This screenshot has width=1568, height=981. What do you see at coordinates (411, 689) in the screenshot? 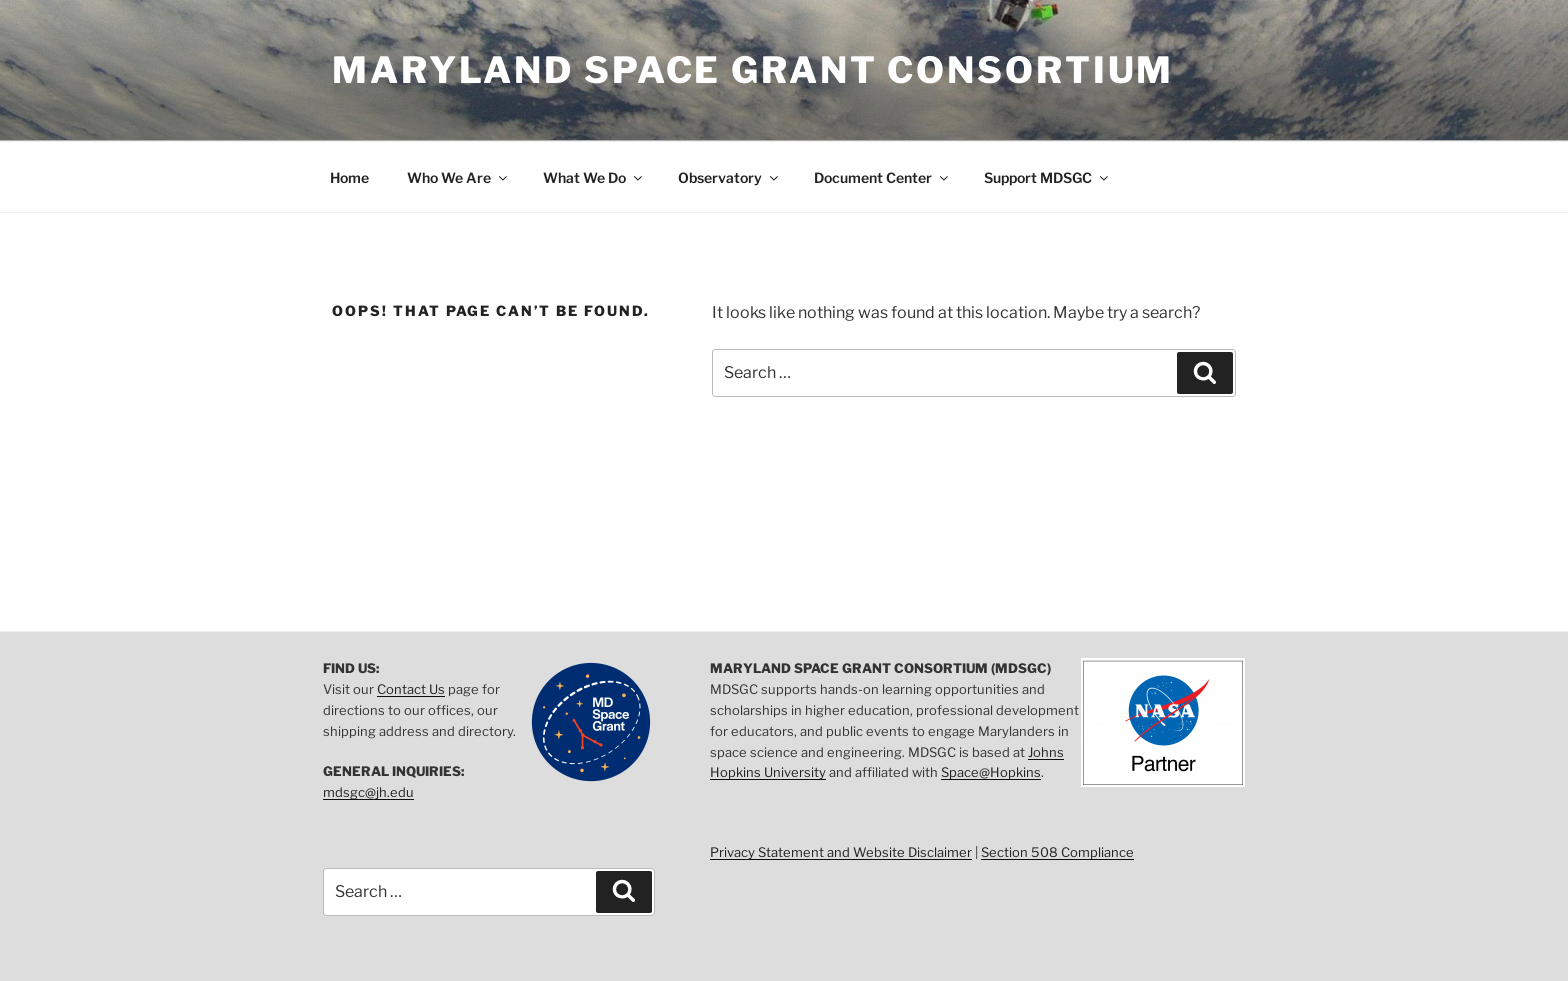
I see `Contact Us` at bounding box center [411, 689].